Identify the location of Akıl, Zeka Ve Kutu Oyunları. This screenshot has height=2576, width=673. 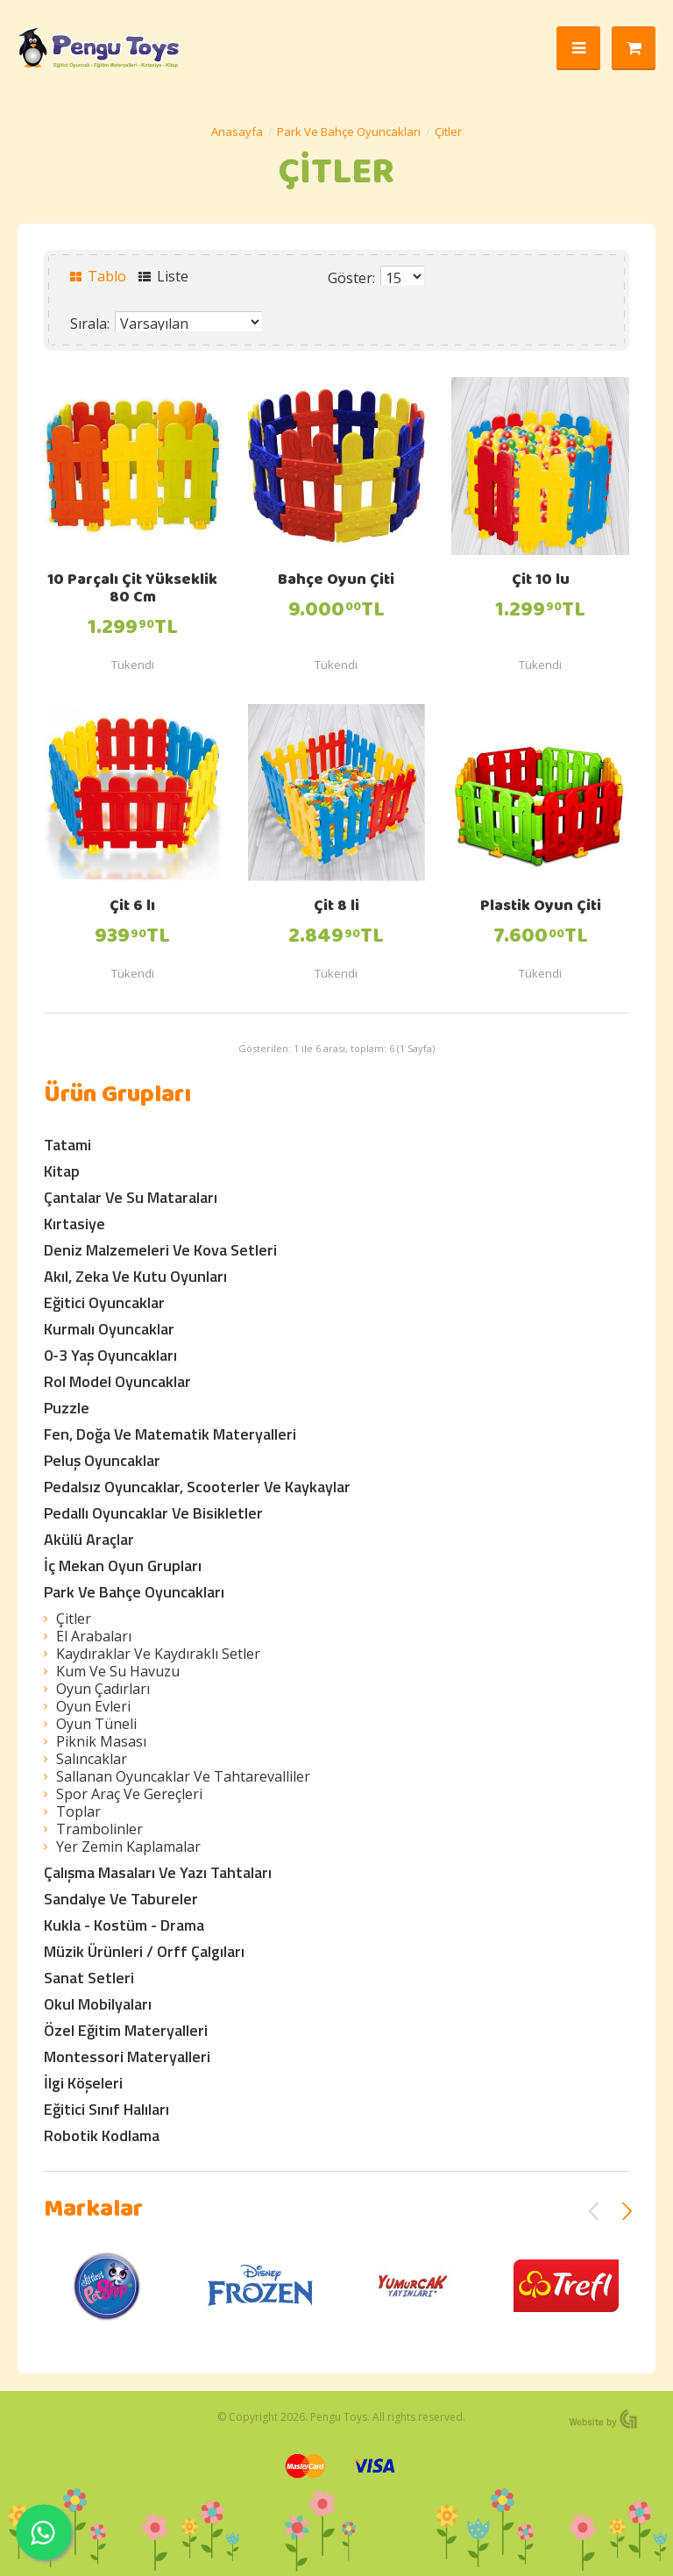
(135, 1276).